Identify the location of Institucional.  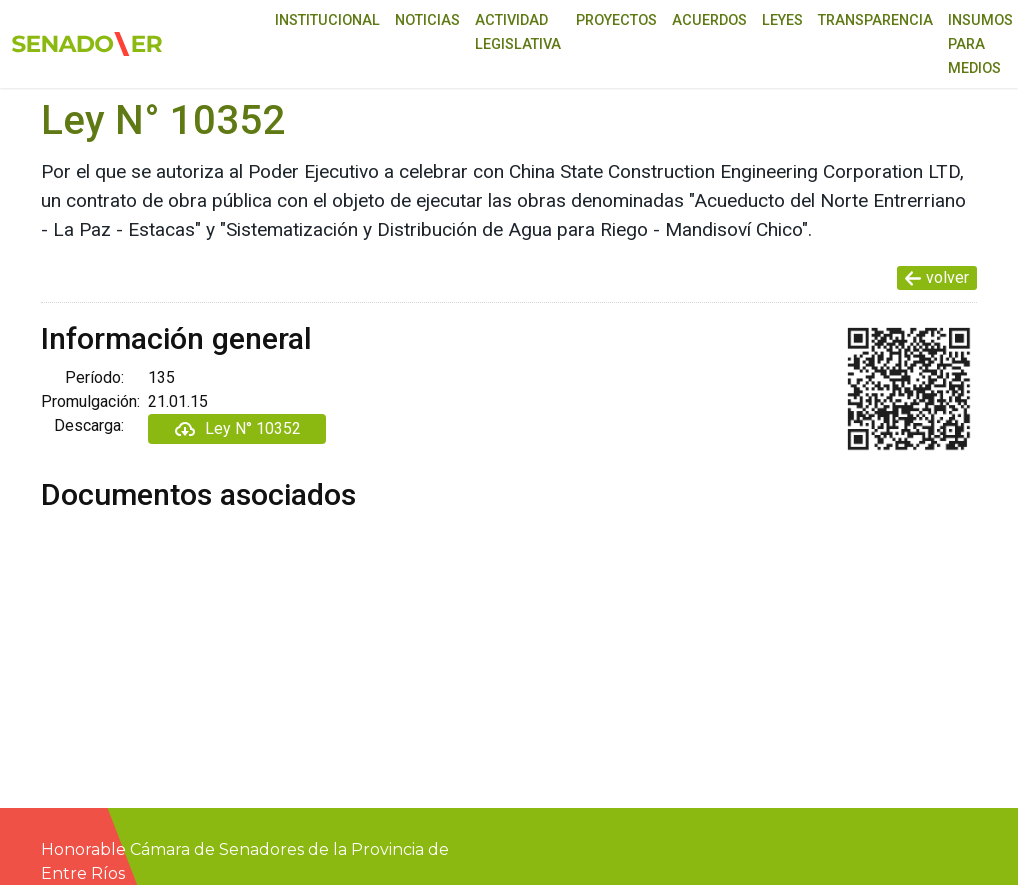
(327, 20).